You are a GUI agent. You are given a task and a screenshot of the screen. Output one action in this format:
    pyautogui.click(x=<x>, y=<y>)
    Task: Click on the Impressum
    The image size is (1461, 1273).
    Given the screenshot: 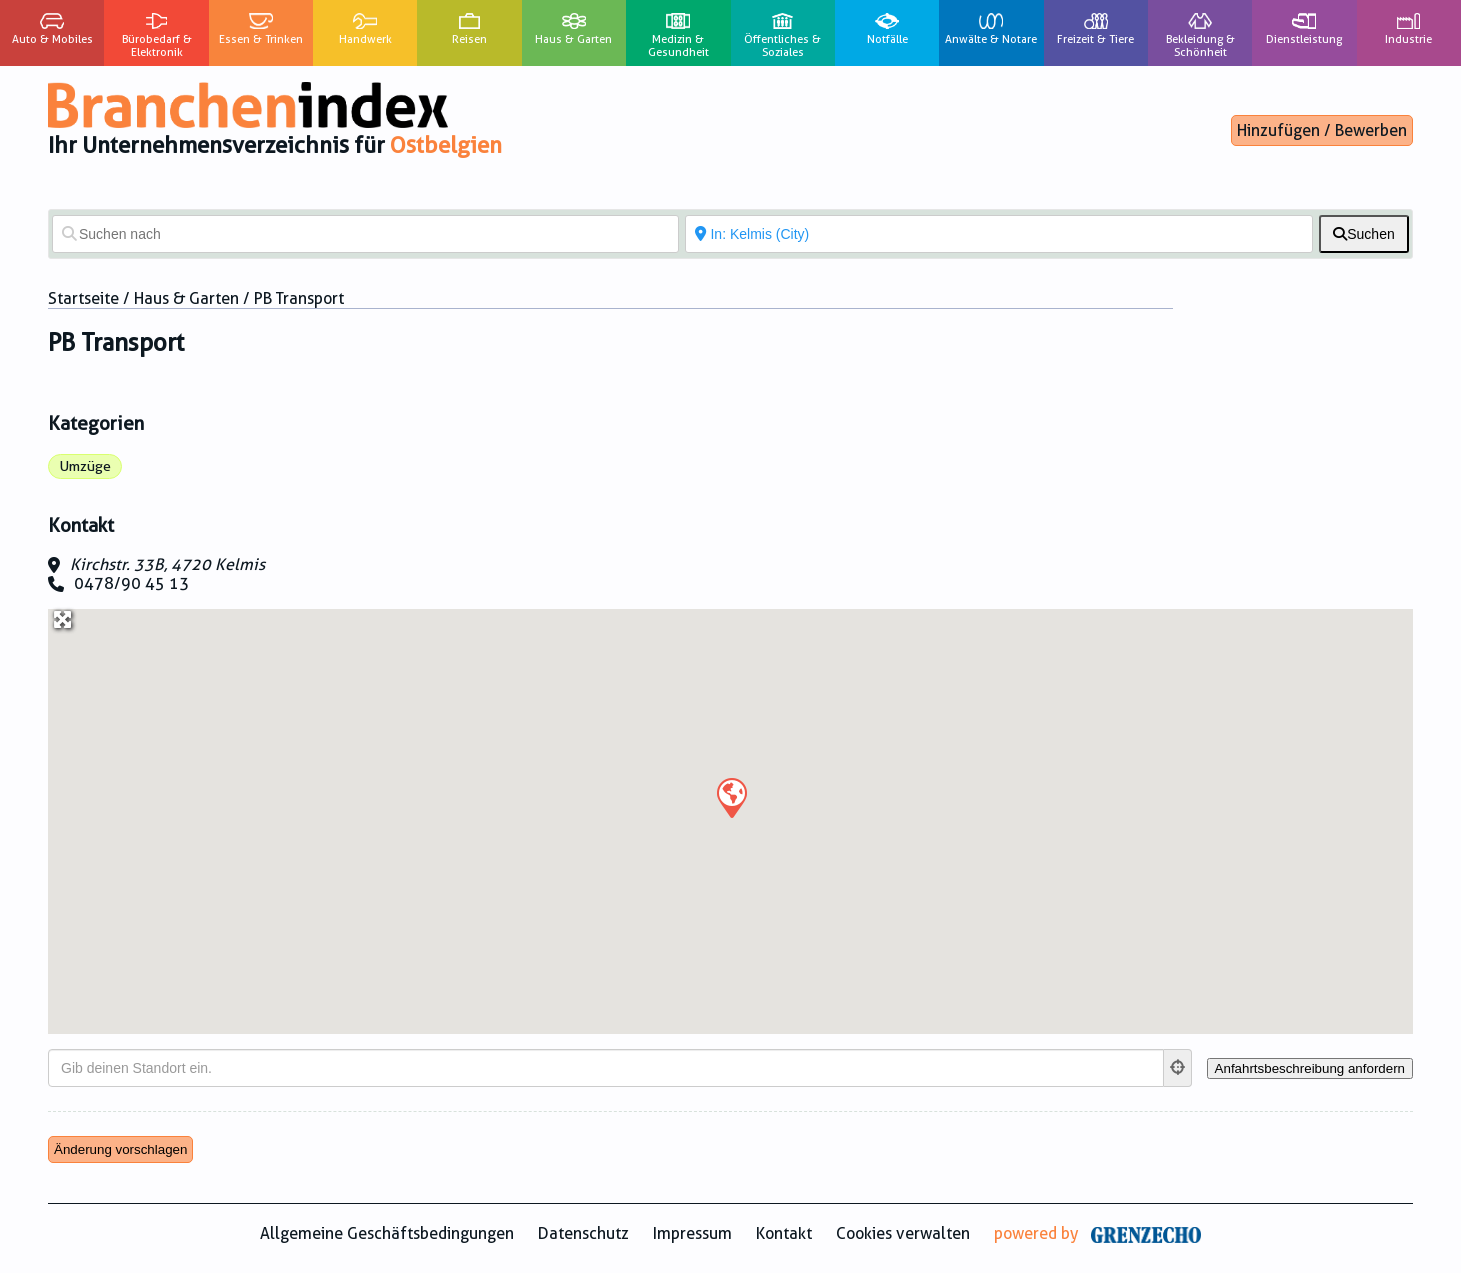 What is the action you would take?
    pyautogui.click(x=692, y=1233)
    